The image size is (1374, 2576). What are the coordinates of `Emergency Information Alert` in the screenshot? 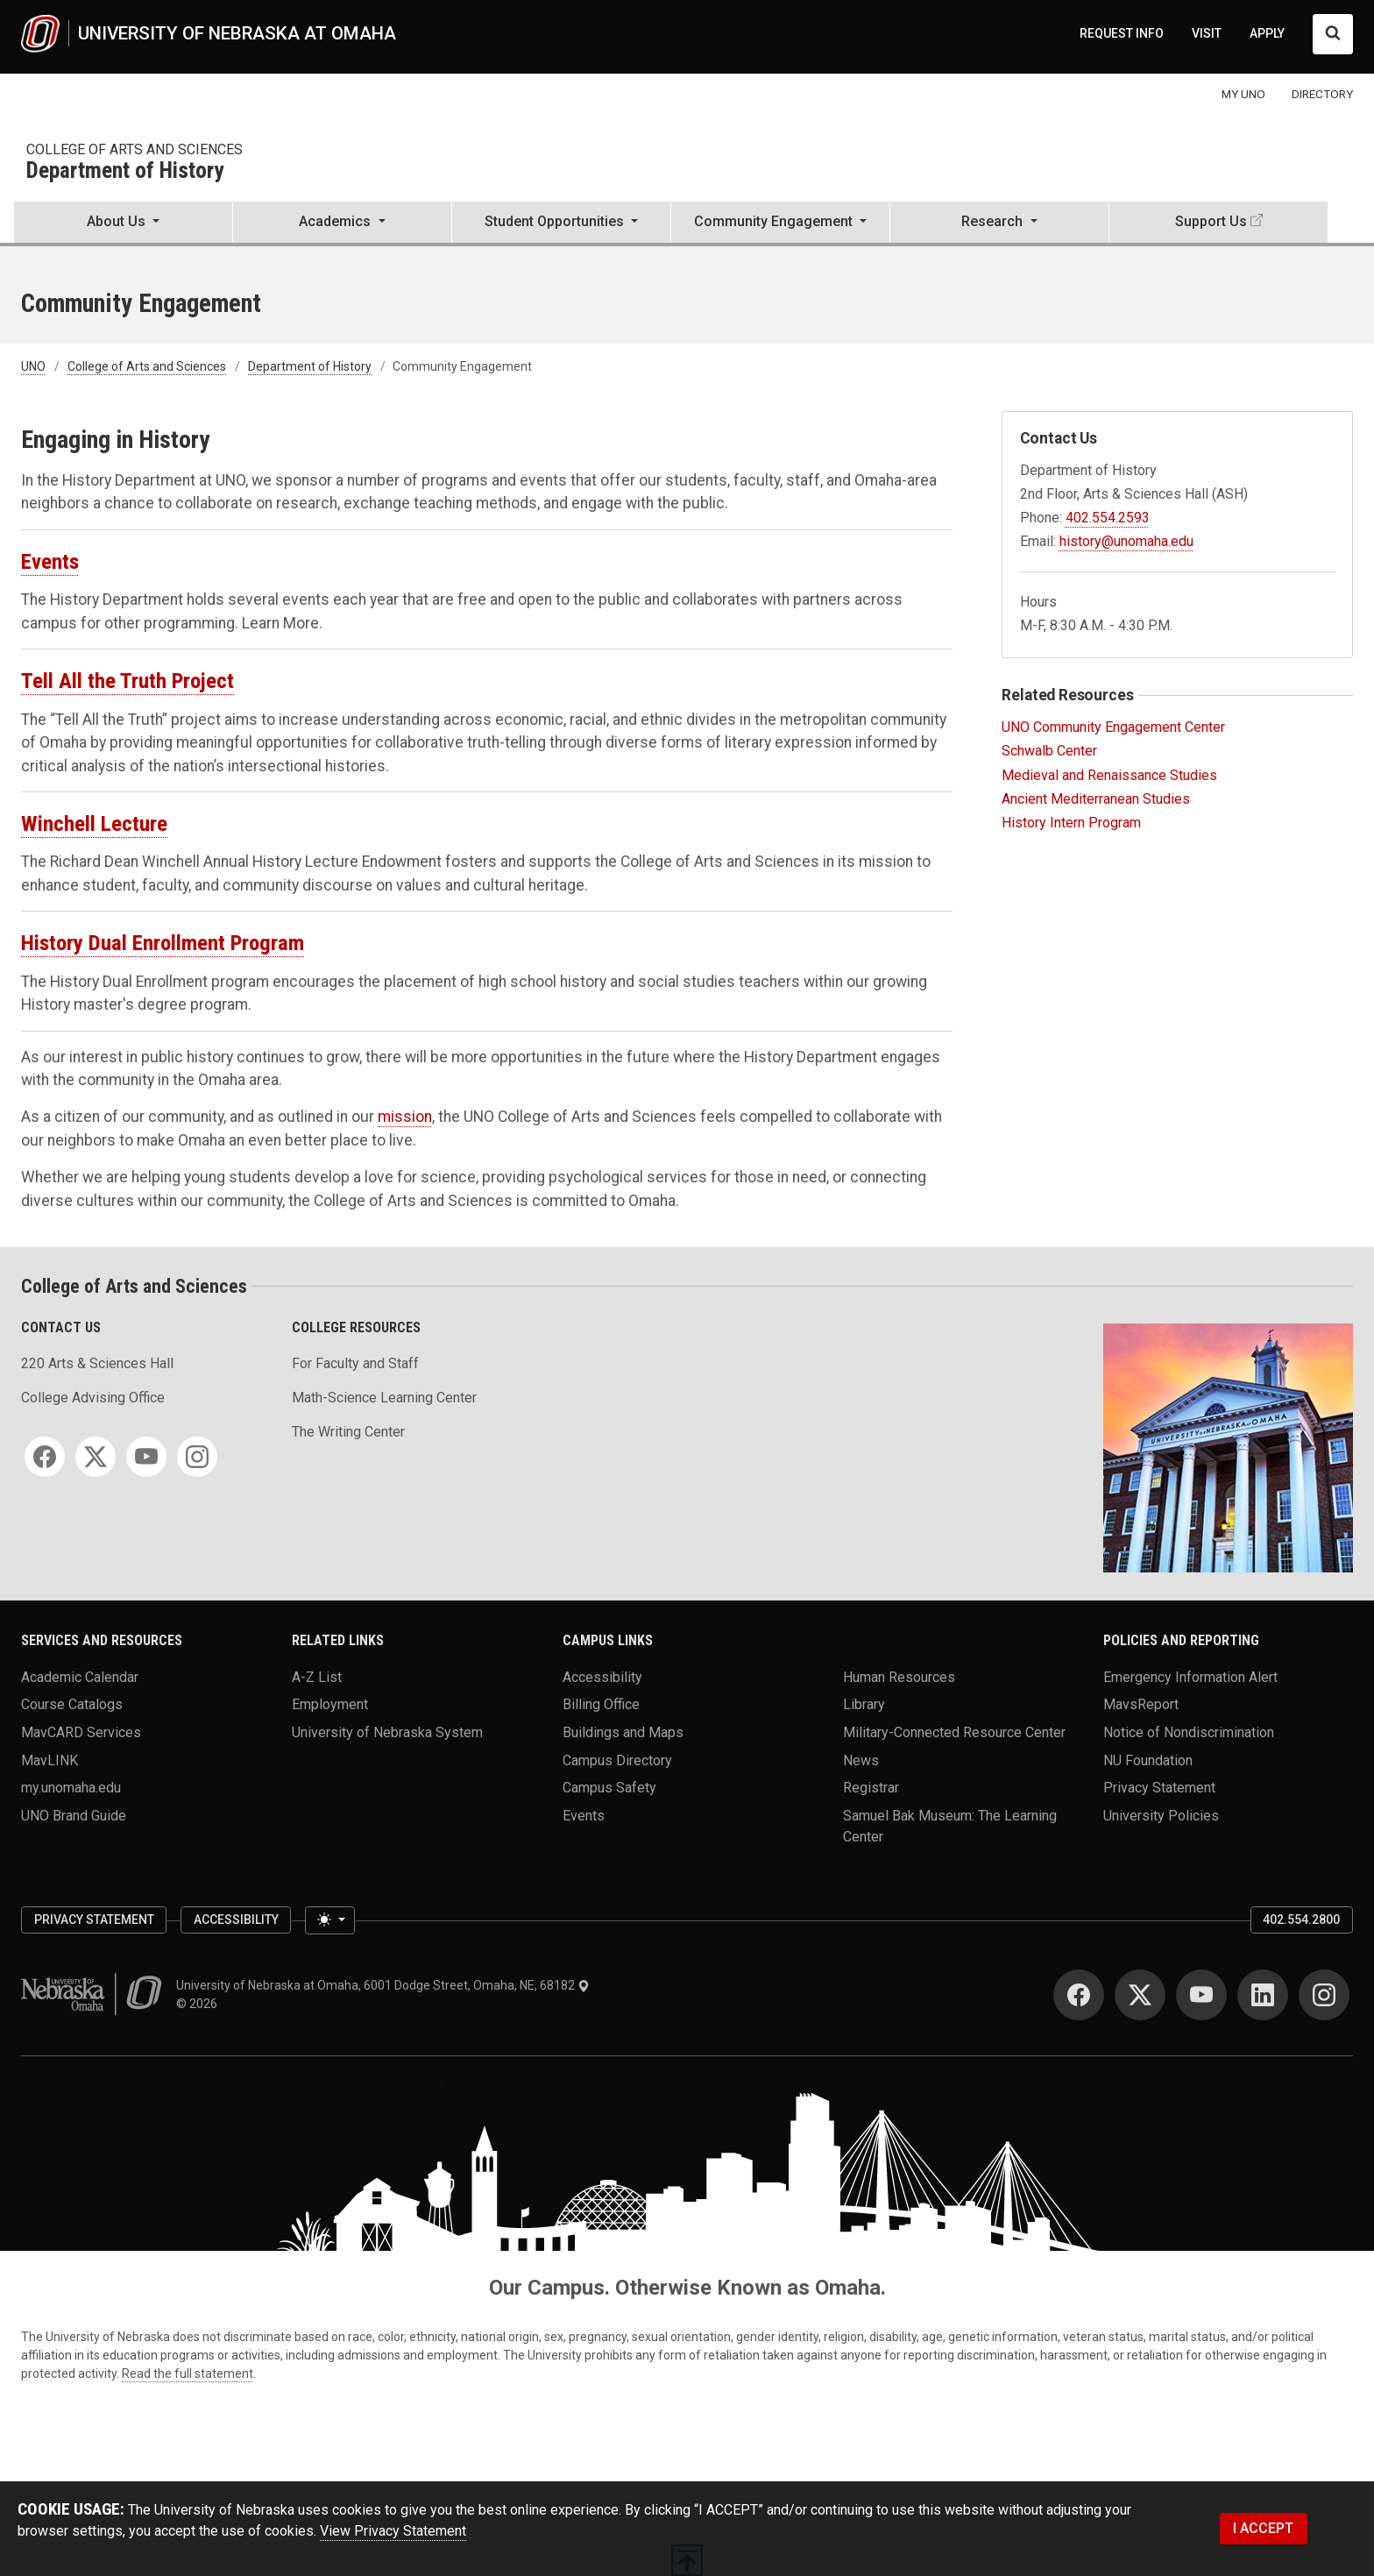 It's located at (1190, 1676).